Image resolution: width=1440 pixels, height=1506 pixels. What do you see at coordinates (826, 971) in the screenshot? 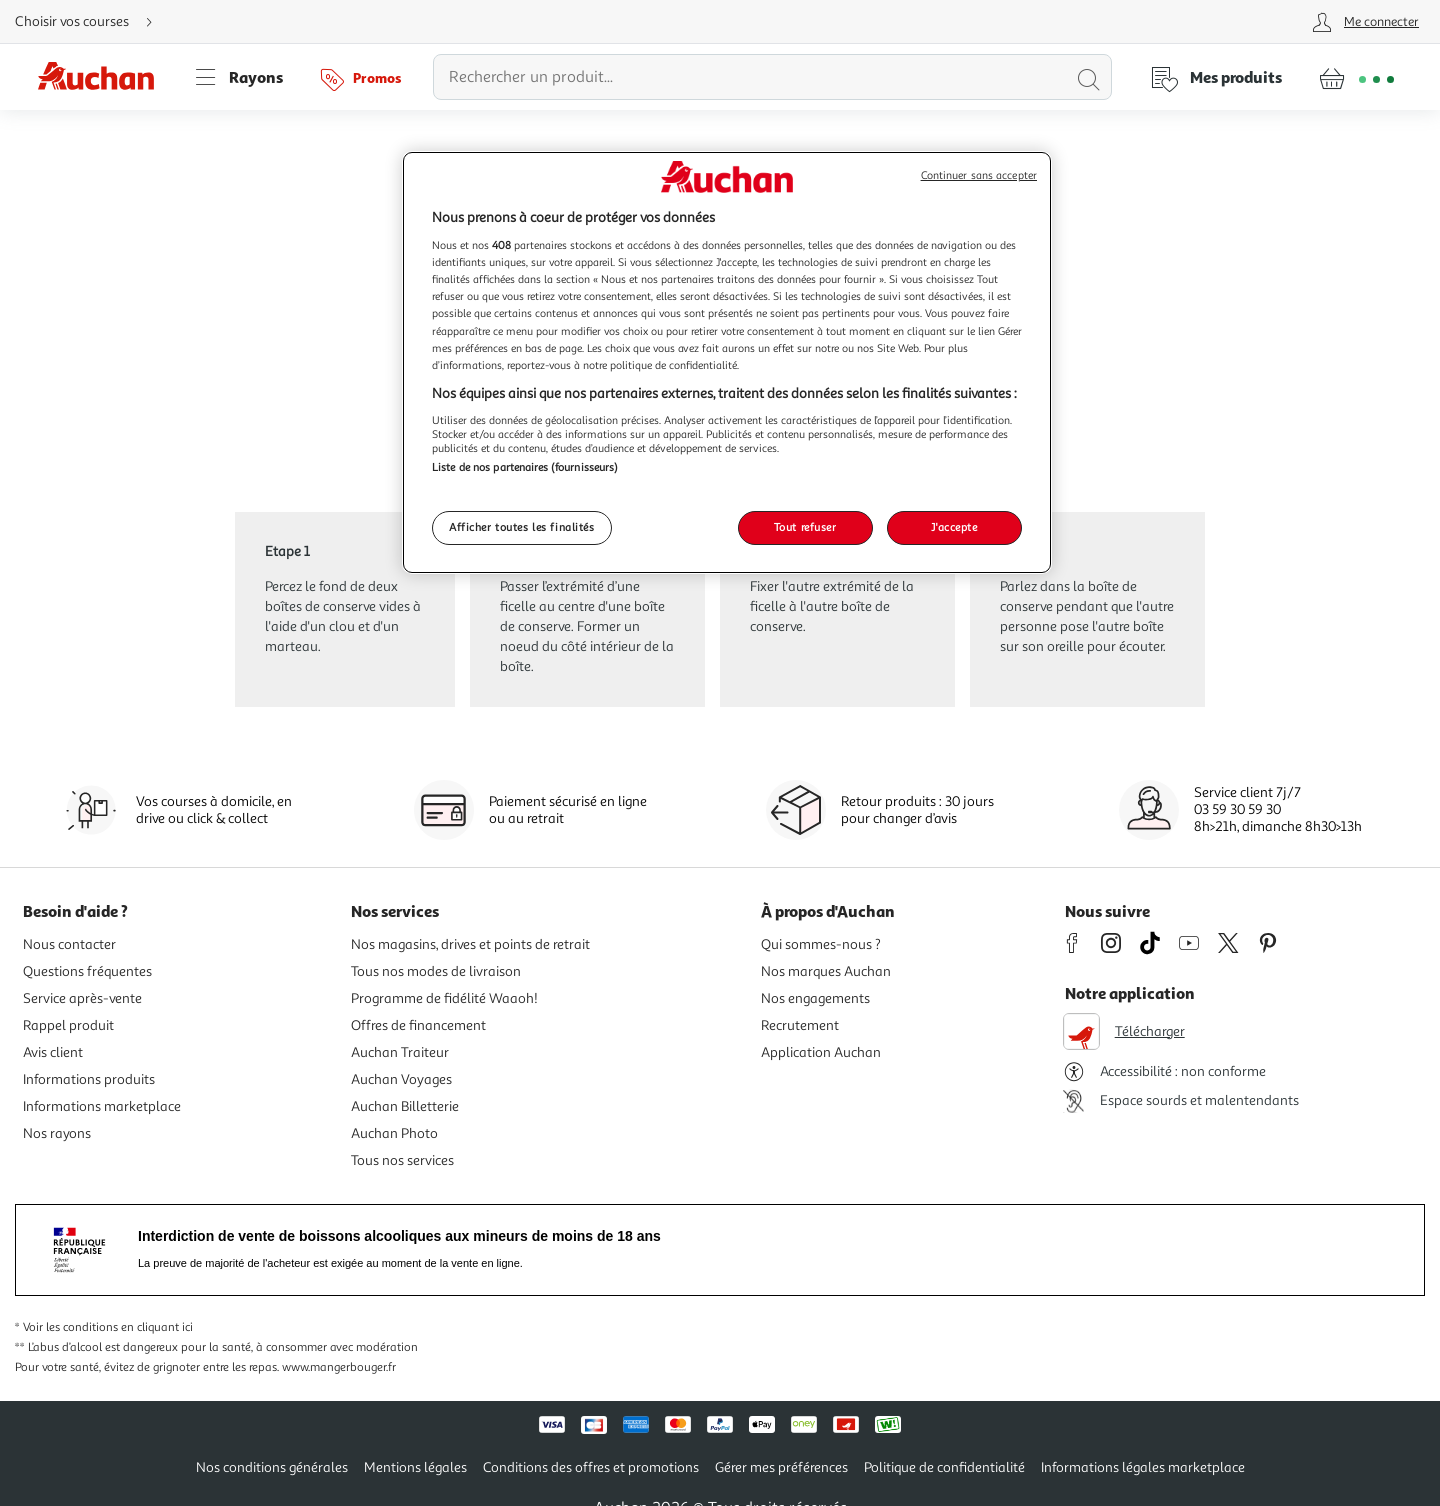
I see `Nos marques Auchan` at bounding box center [826, 971].